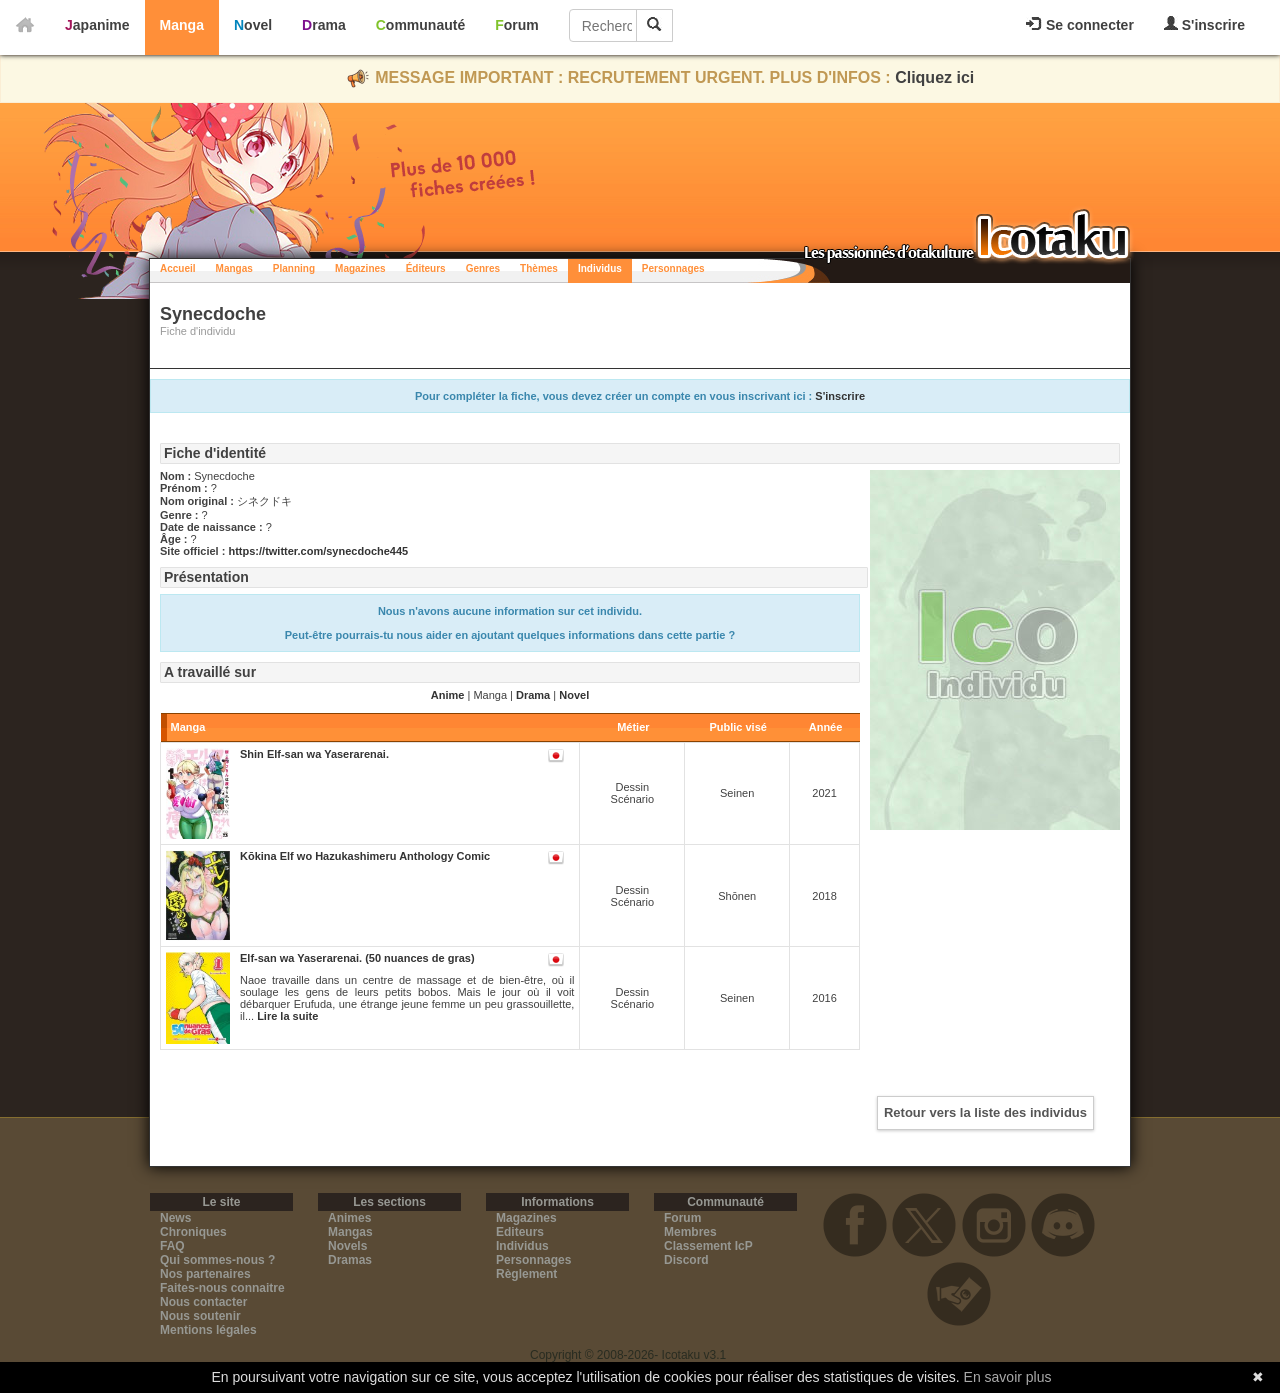  I want to click on Faites-nous connaitre, so click(222, 1288).